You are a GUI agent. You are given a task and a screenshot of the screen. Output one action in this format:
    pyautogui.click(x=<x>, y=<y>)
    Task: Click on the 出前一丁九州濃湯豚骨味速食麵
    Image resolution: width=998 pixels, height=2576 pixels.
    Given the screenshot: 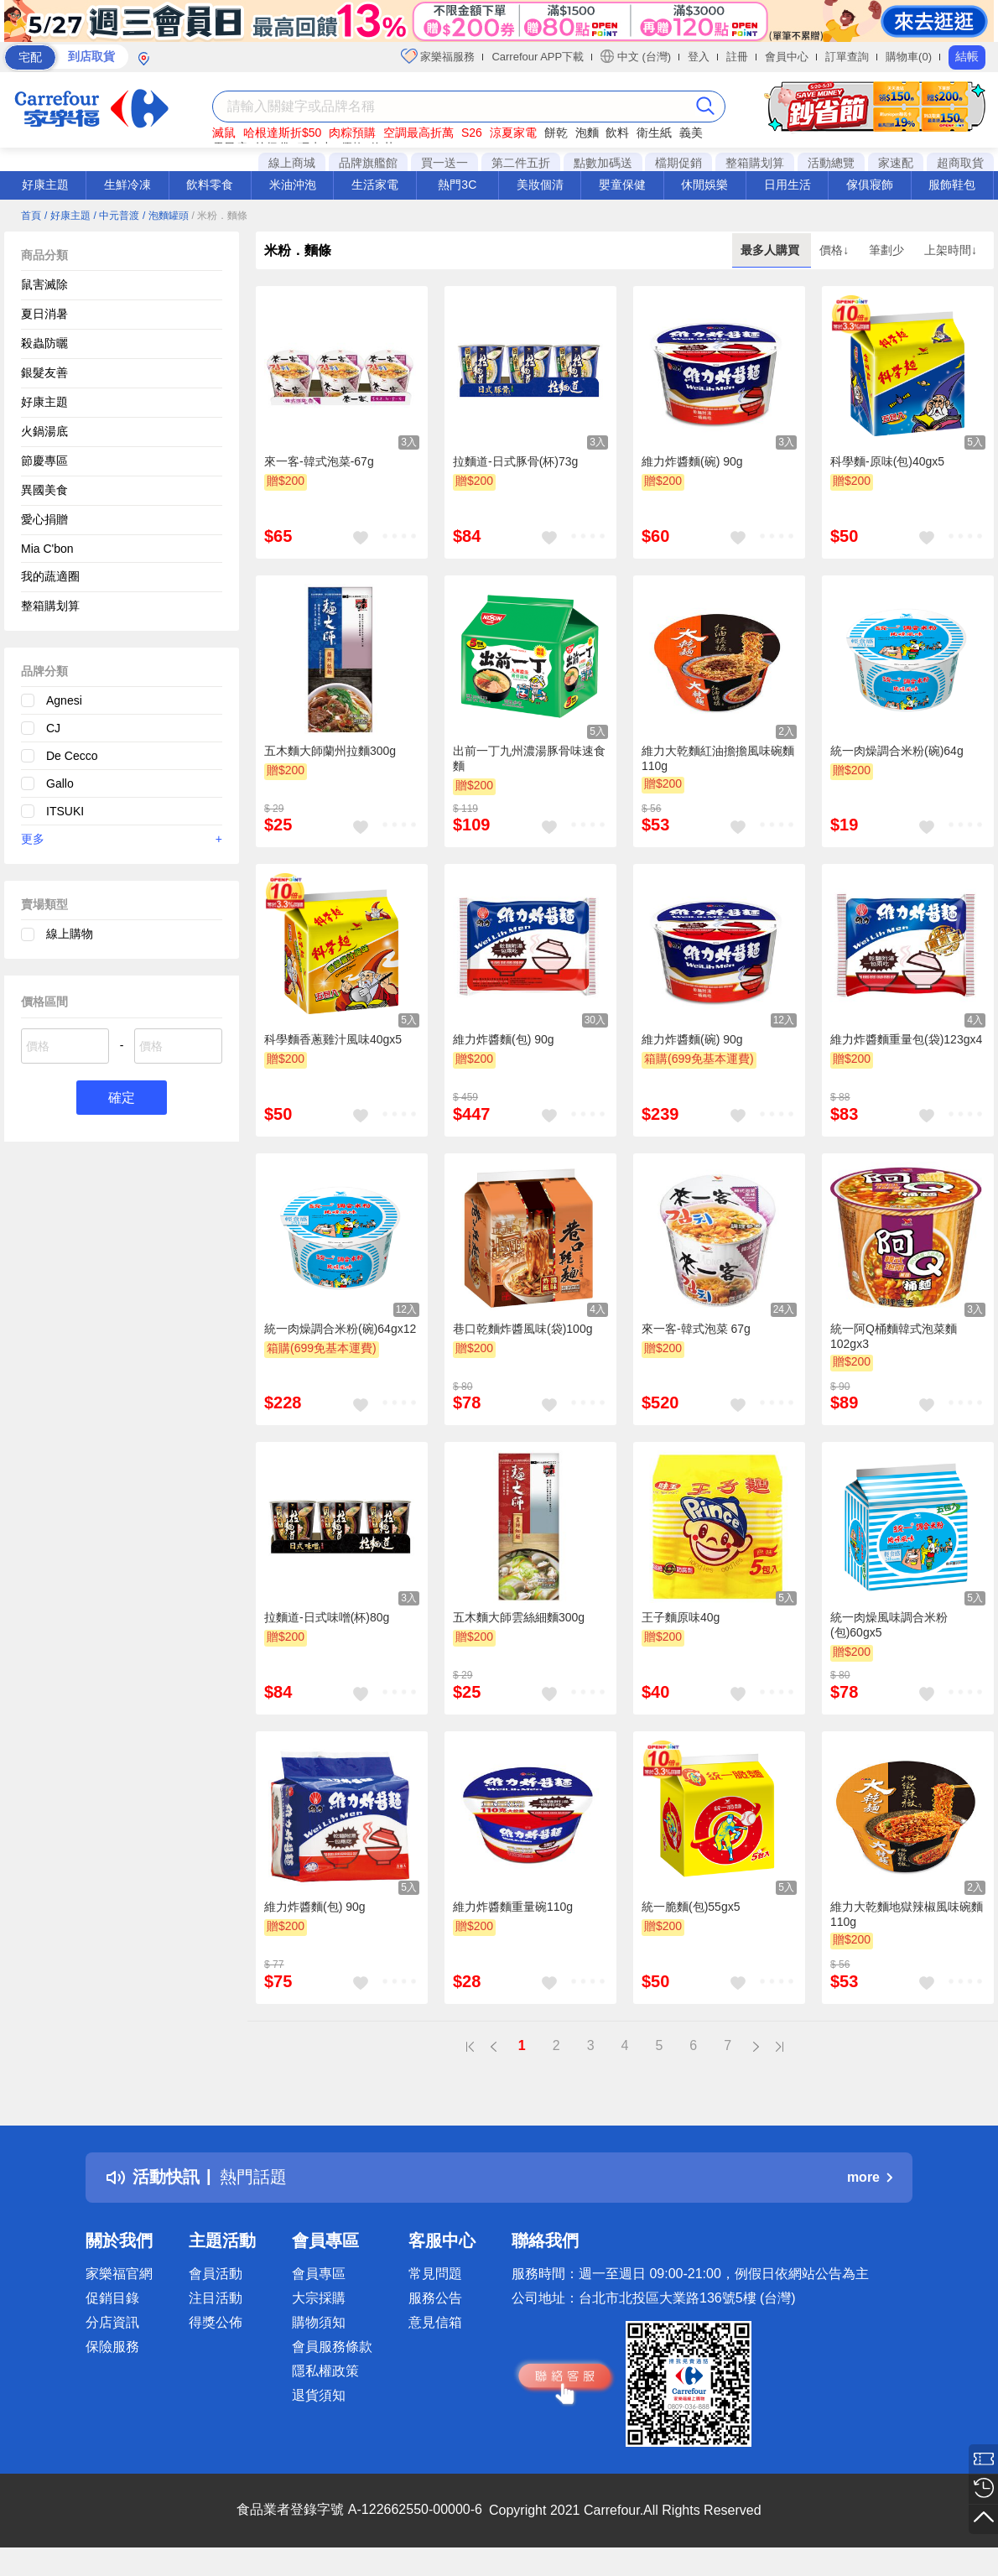 What is the action you would take?
    pyautogui.click(x=529, y=758)
    